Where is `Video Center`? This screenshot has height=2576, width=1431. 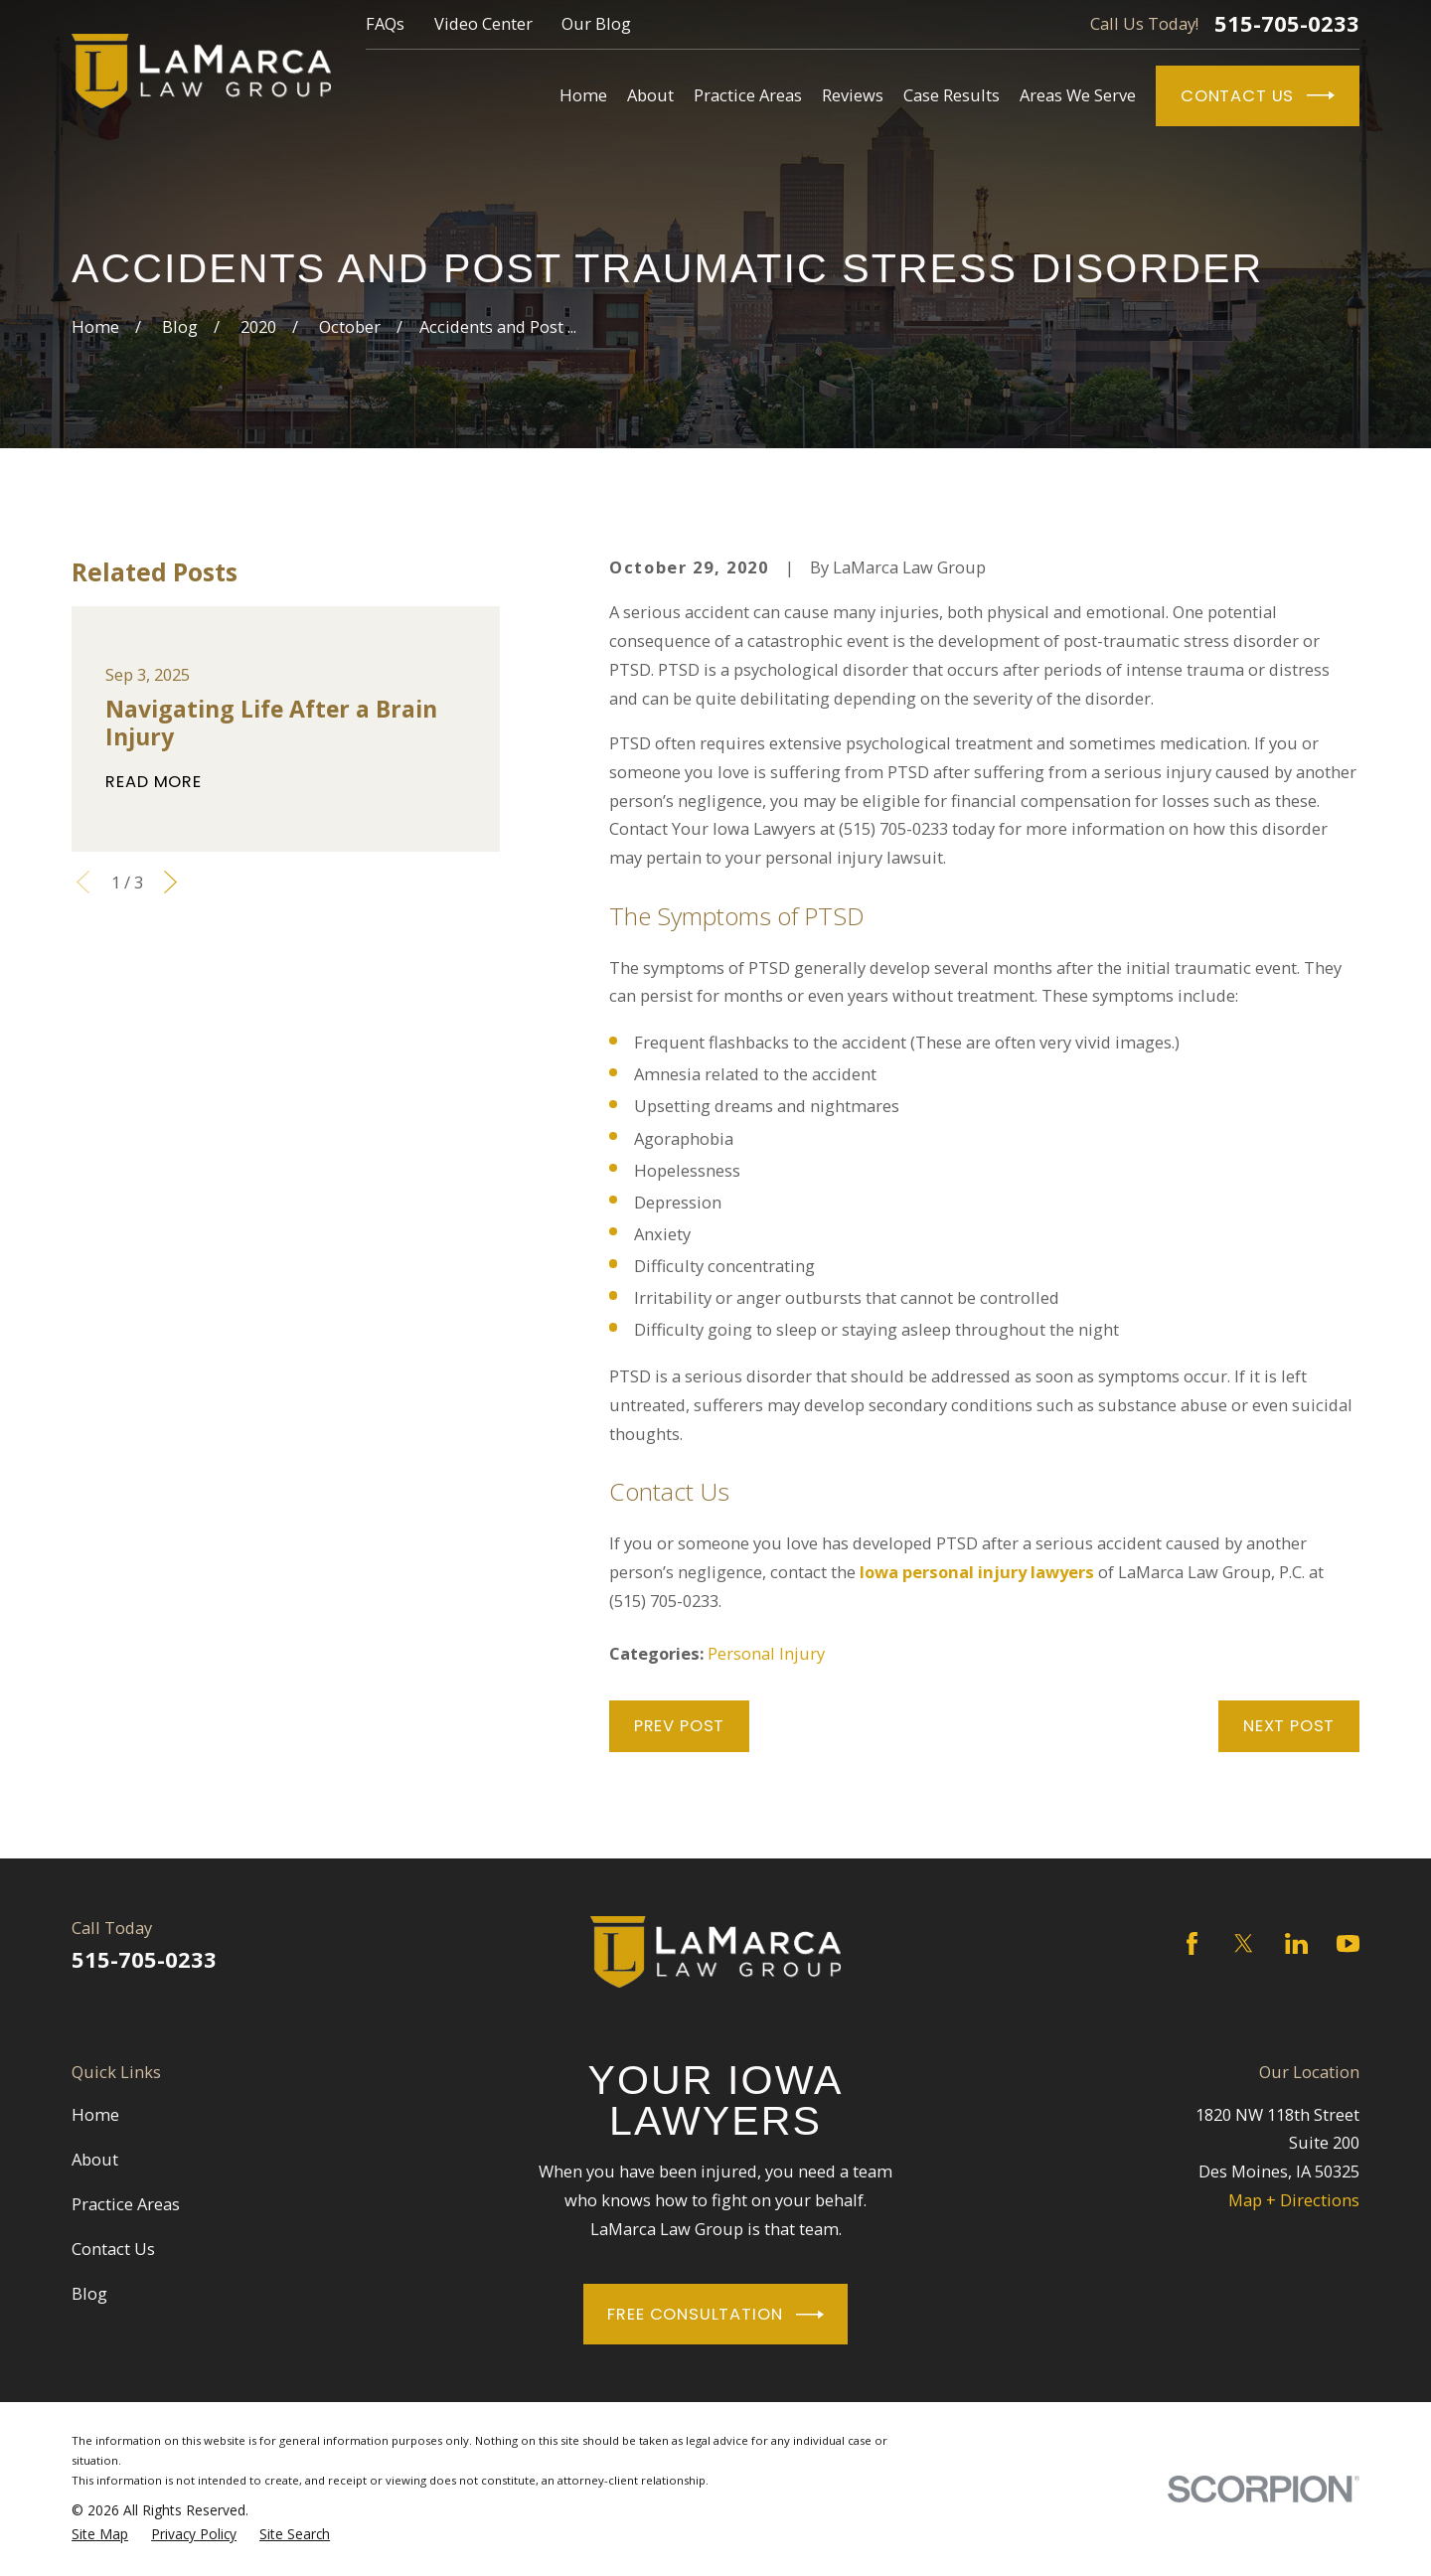
Video Center is located at coordinates (483, 23).